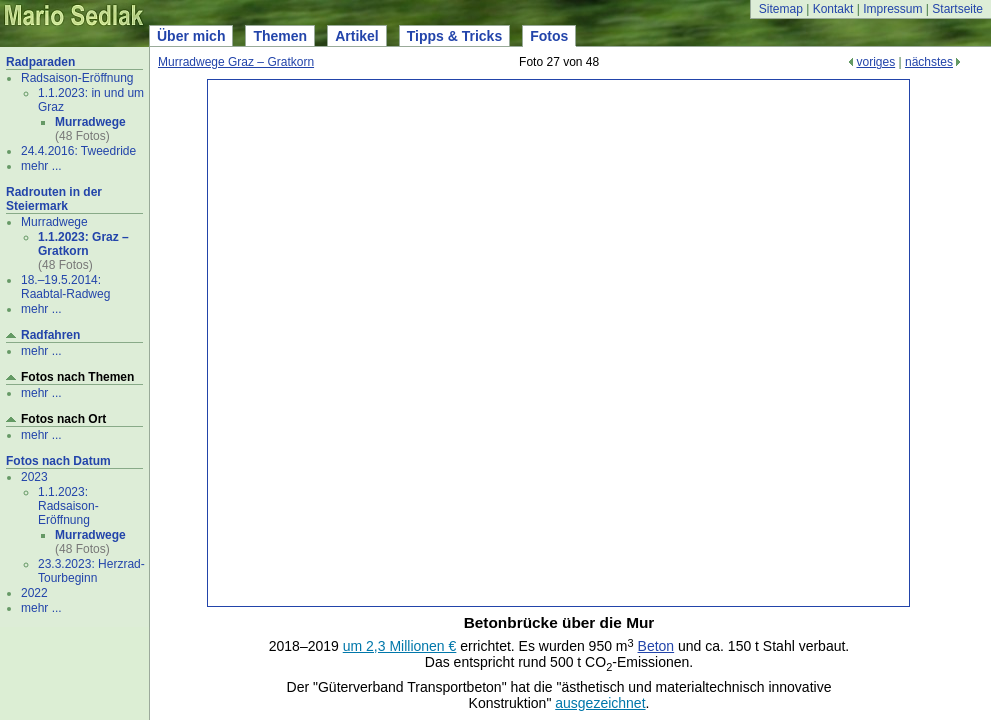  I want to click on Radsaison-Eröffnung, so click(77, 78).